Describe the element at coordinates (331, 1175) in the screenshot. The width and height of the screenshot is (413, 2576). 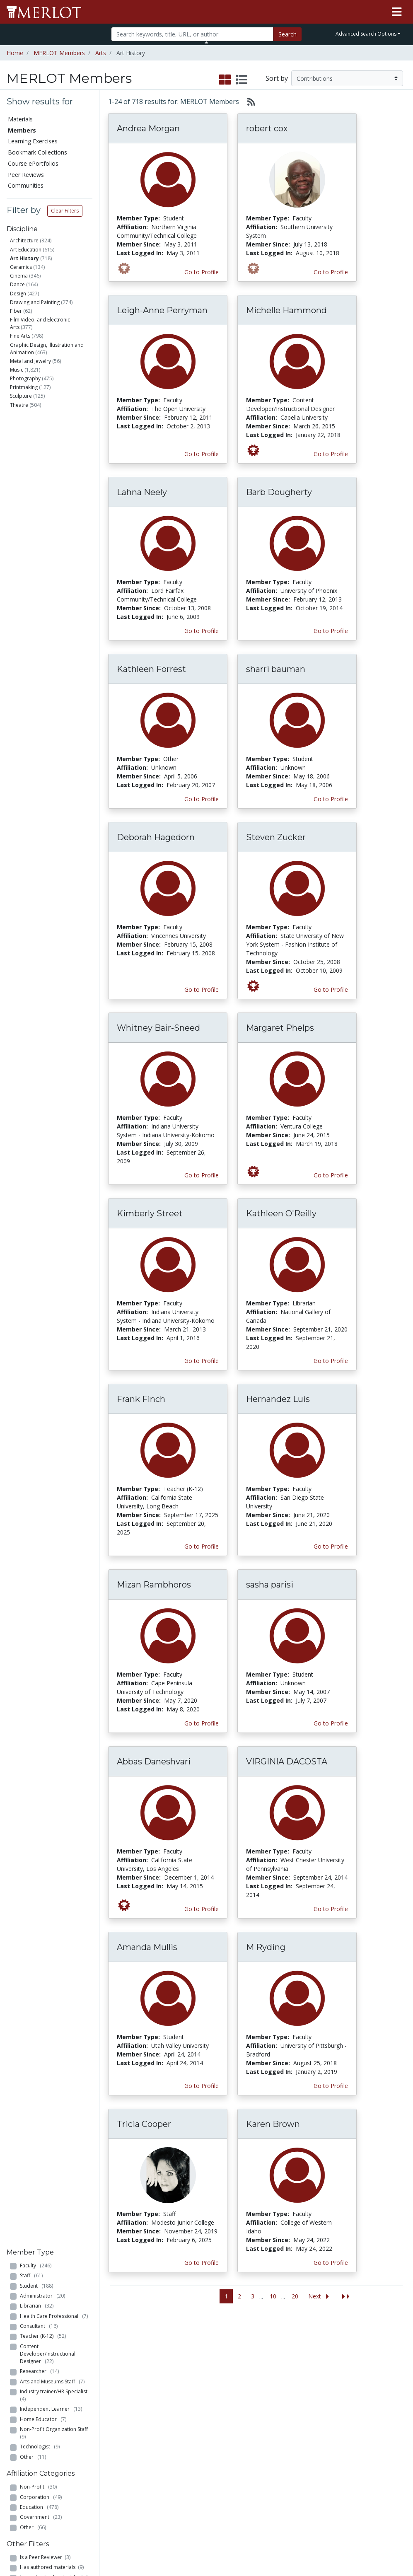
I see `Go to Profile [View Margaret Phelps’s profile page]` at that location.